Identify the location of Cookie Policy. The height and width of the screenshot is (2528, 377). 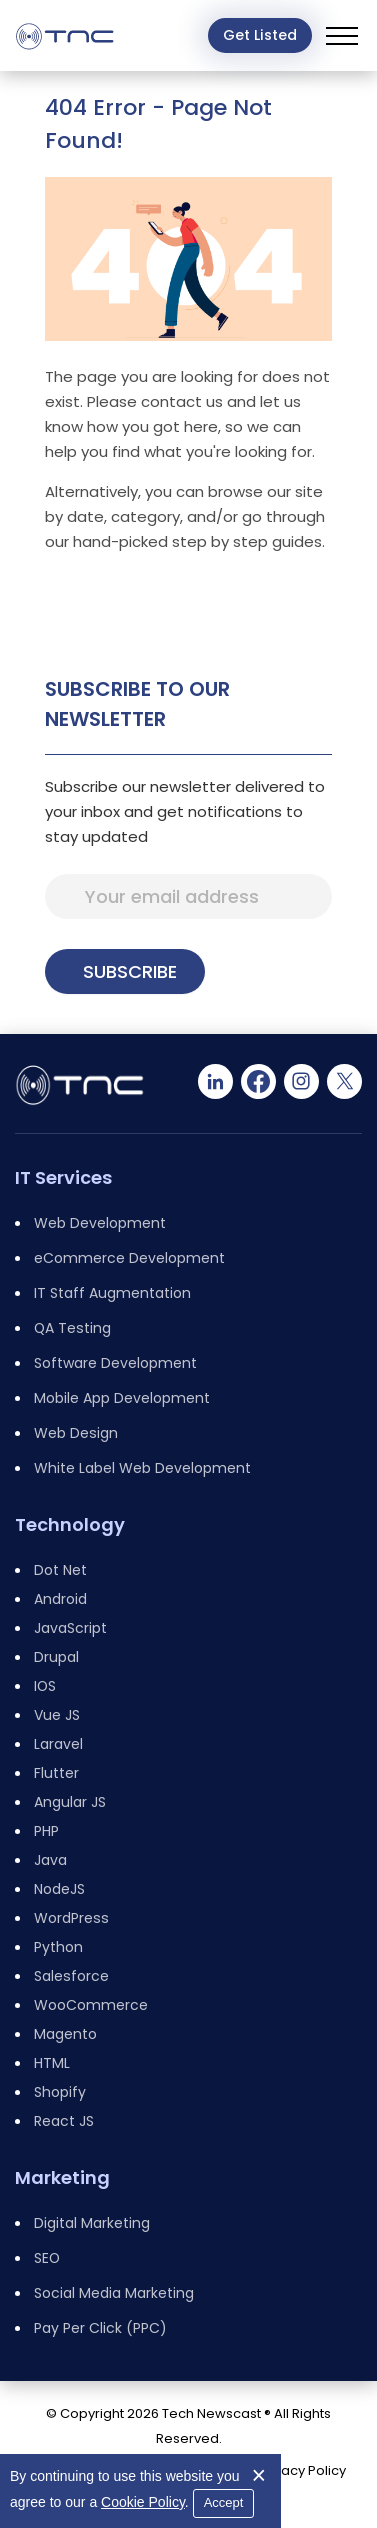
(143, 2502).